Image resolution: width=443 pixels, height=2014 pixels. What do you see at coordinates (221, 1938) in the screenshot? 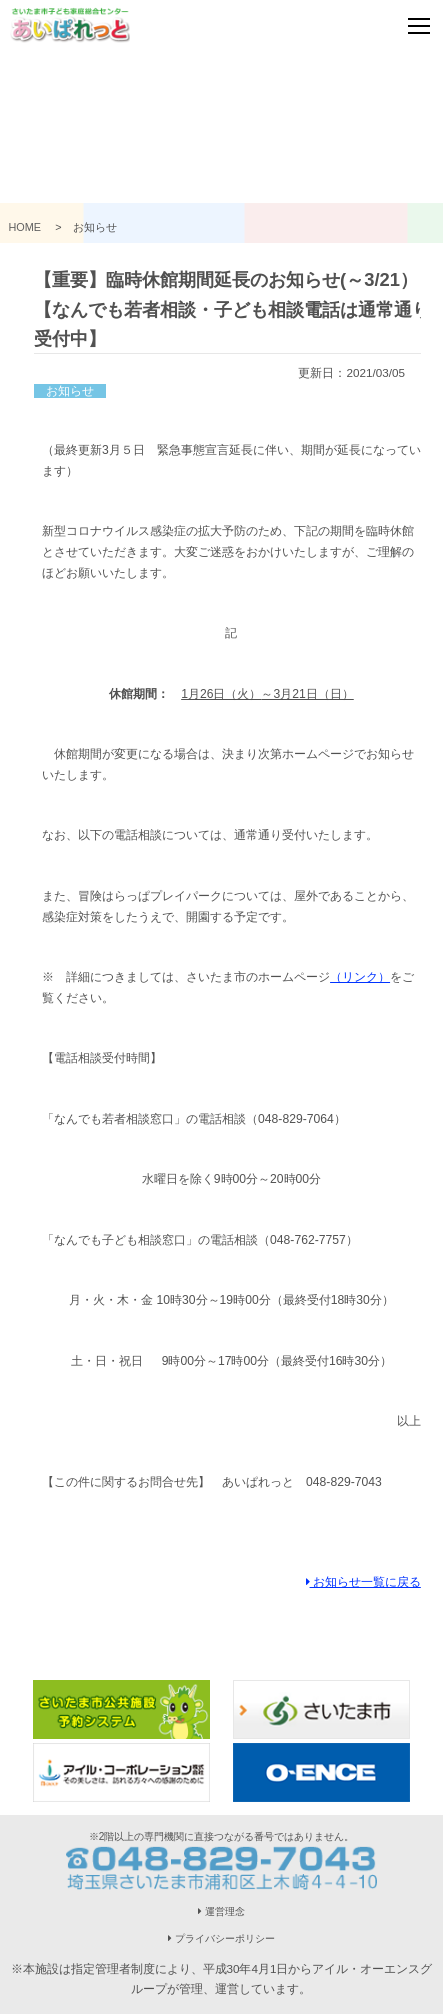
I see `プライバシーポリシー` at bounding box center [221, 1938].